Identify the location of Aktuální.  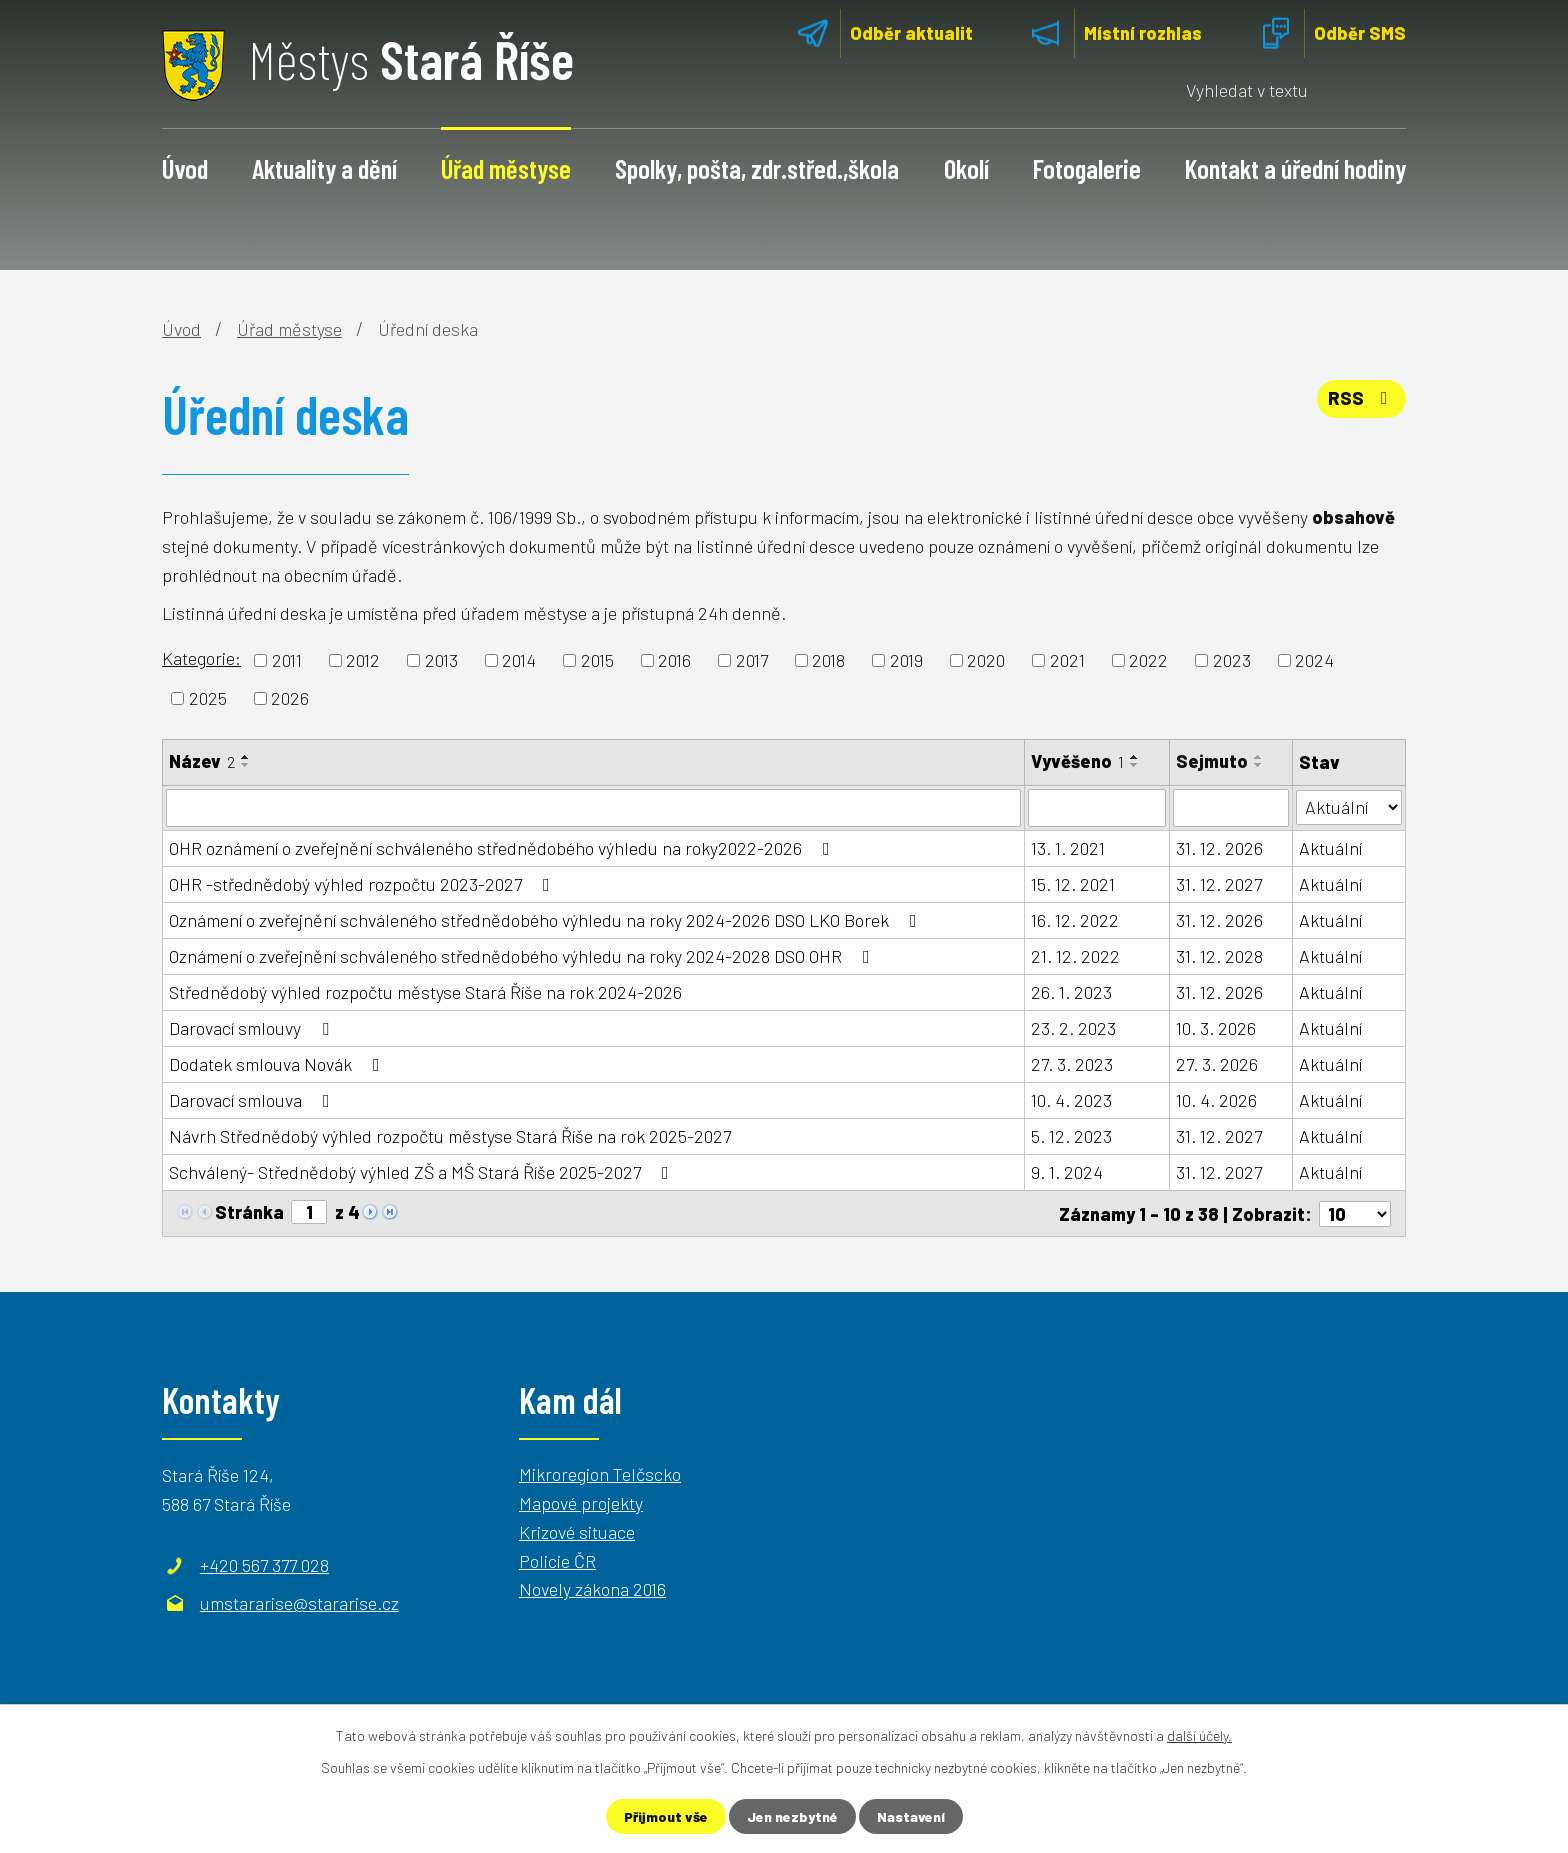
(1330, 848).